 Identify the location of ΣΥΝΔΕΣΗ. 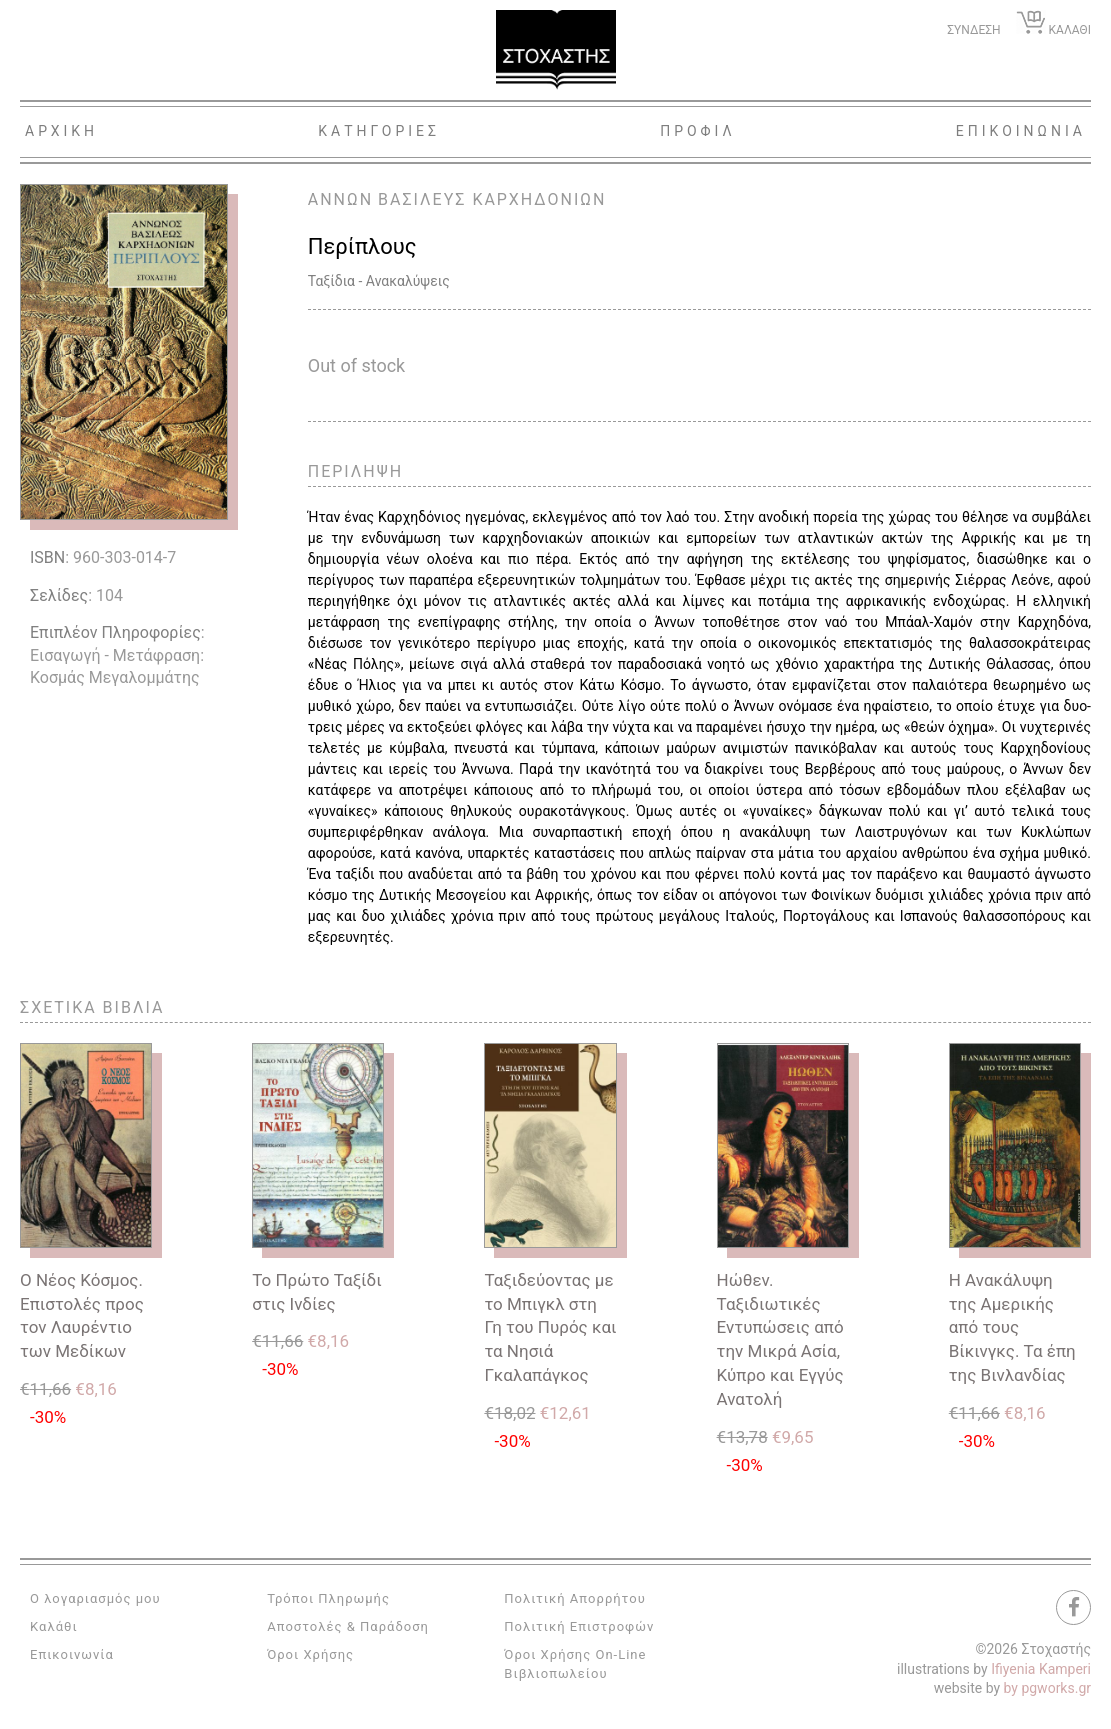
(973, 30).